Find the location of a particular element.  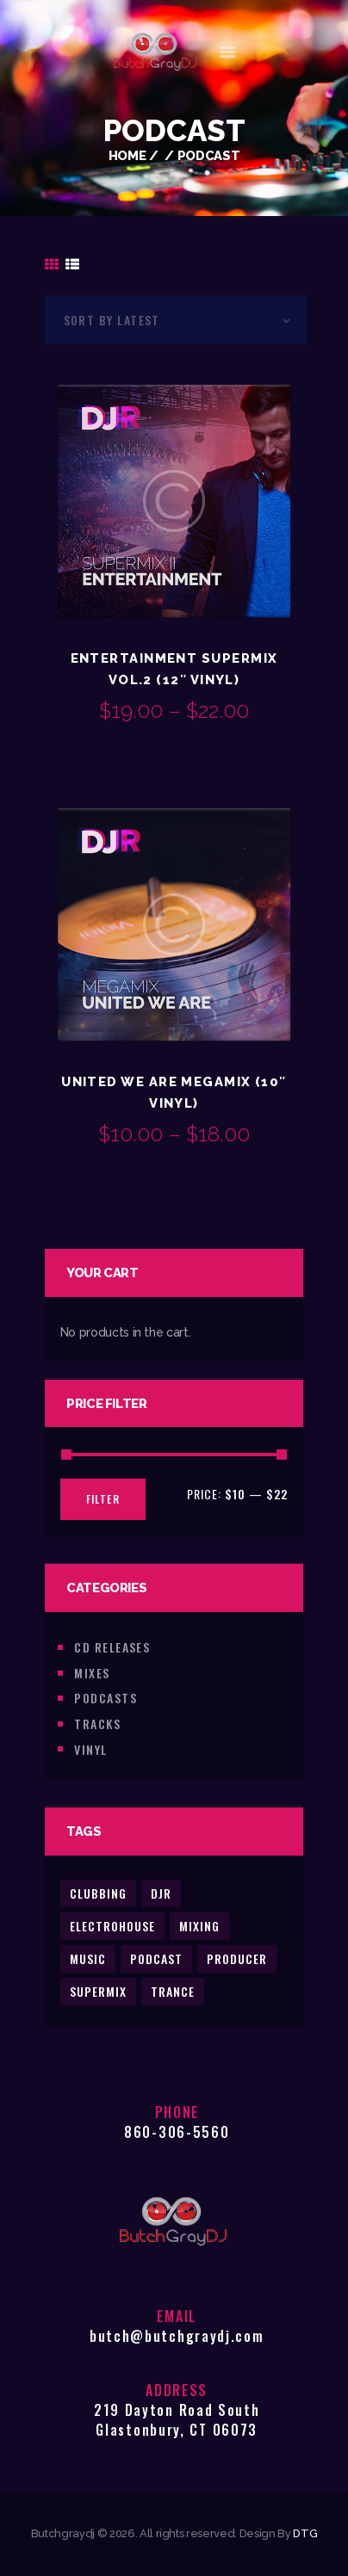

clubbing [clubbing (3 products)] is located at coordinates (98, 1893).